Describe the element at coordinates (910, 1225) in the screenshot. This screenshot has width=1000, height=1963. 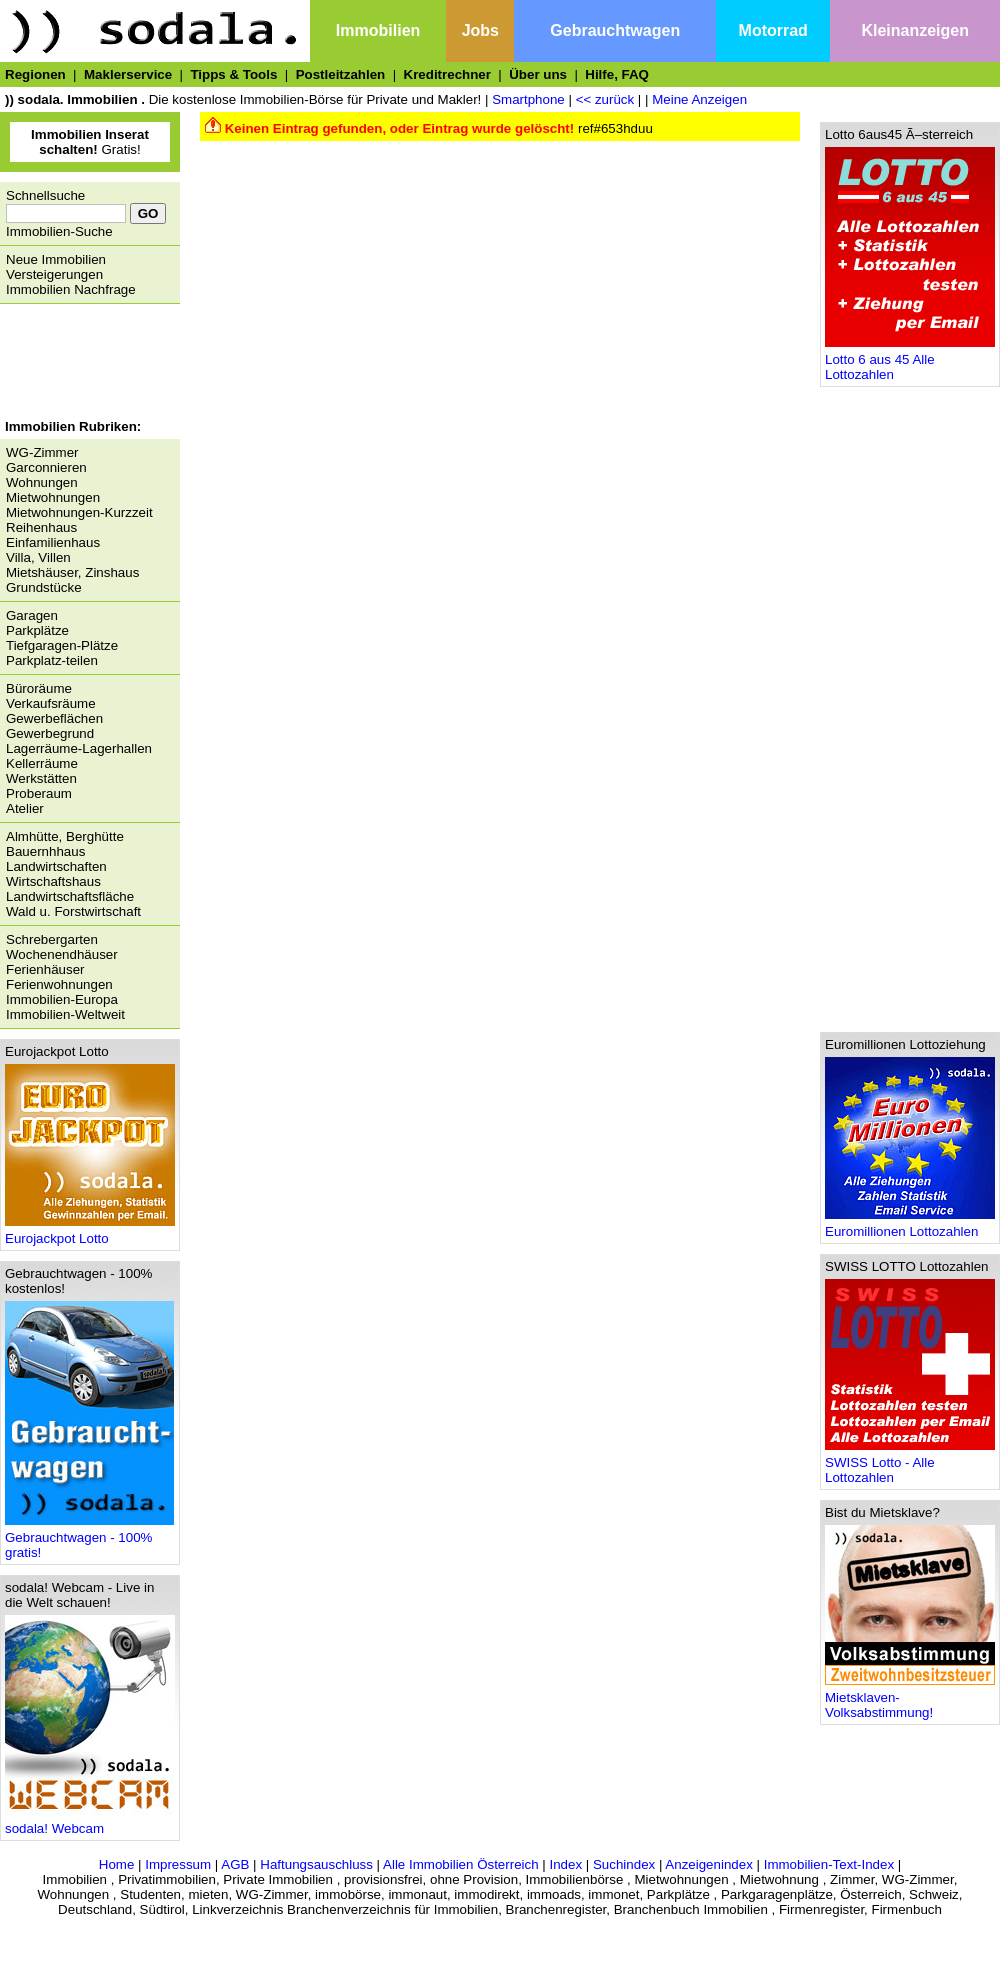
I see `Euromillionen Lottozahlen` at that location.